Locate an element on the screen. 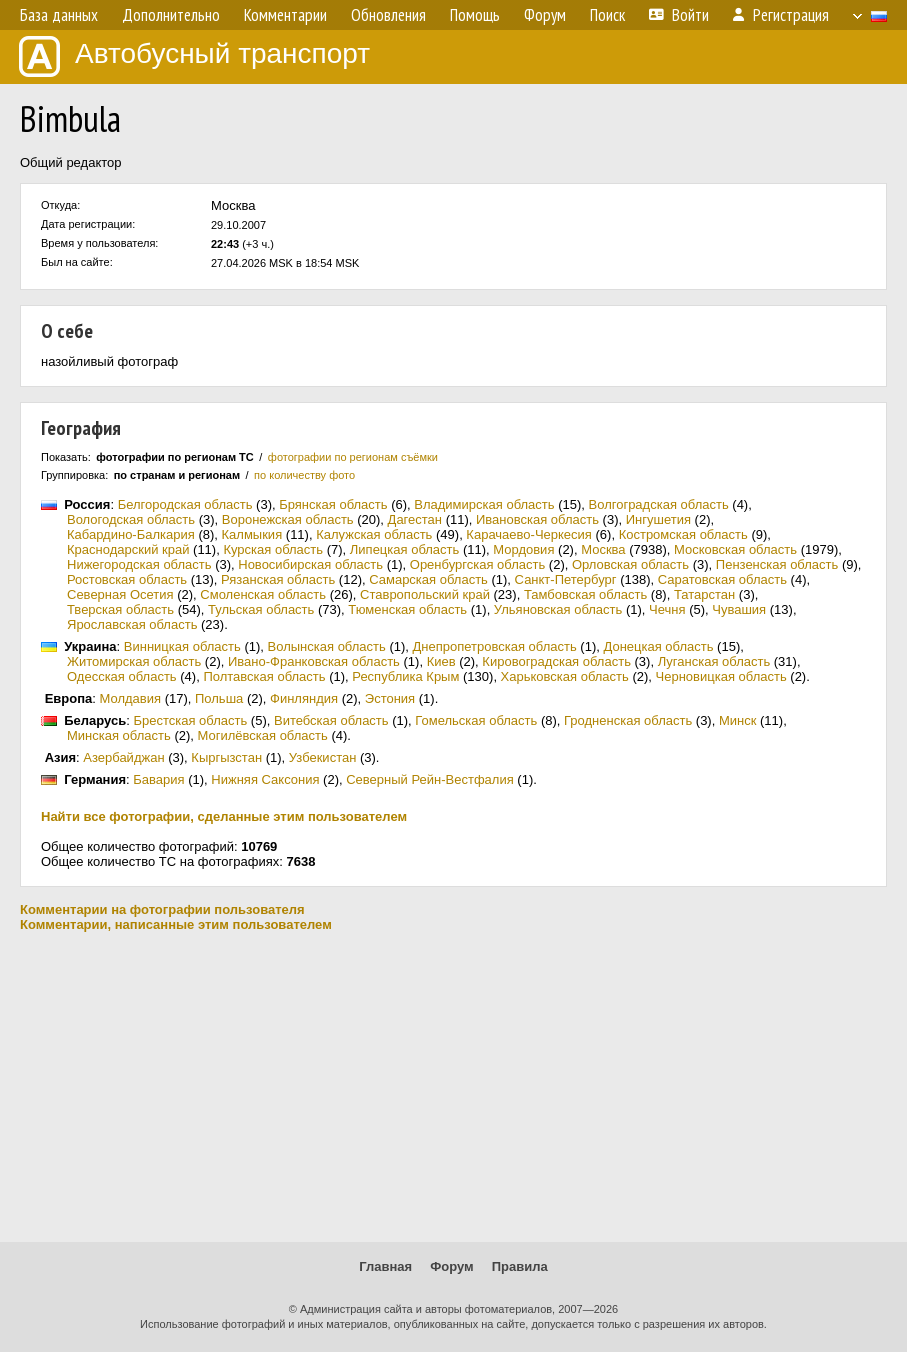  Финляндия is located at coordinates (304, 698).